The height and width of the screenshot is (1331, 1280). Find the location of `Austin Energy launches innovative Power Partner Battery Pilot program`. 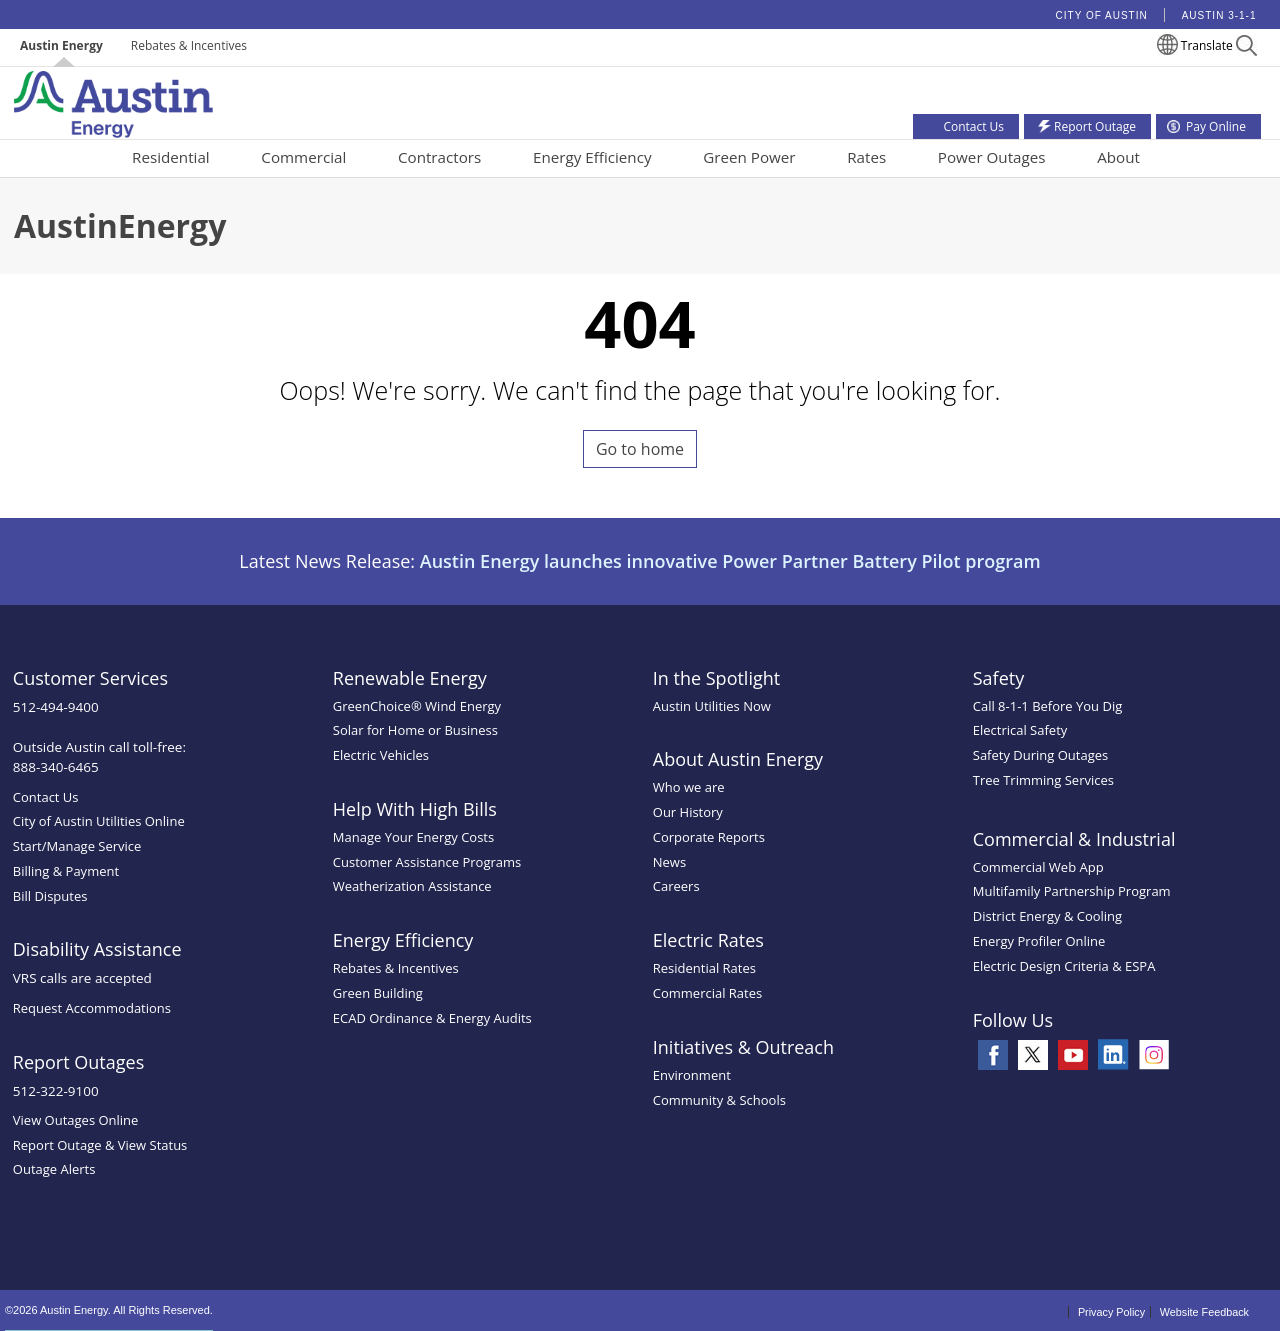

Austin Energy launches innovative Power Partner Battery Pilot program is located at coordinates (730, 561).